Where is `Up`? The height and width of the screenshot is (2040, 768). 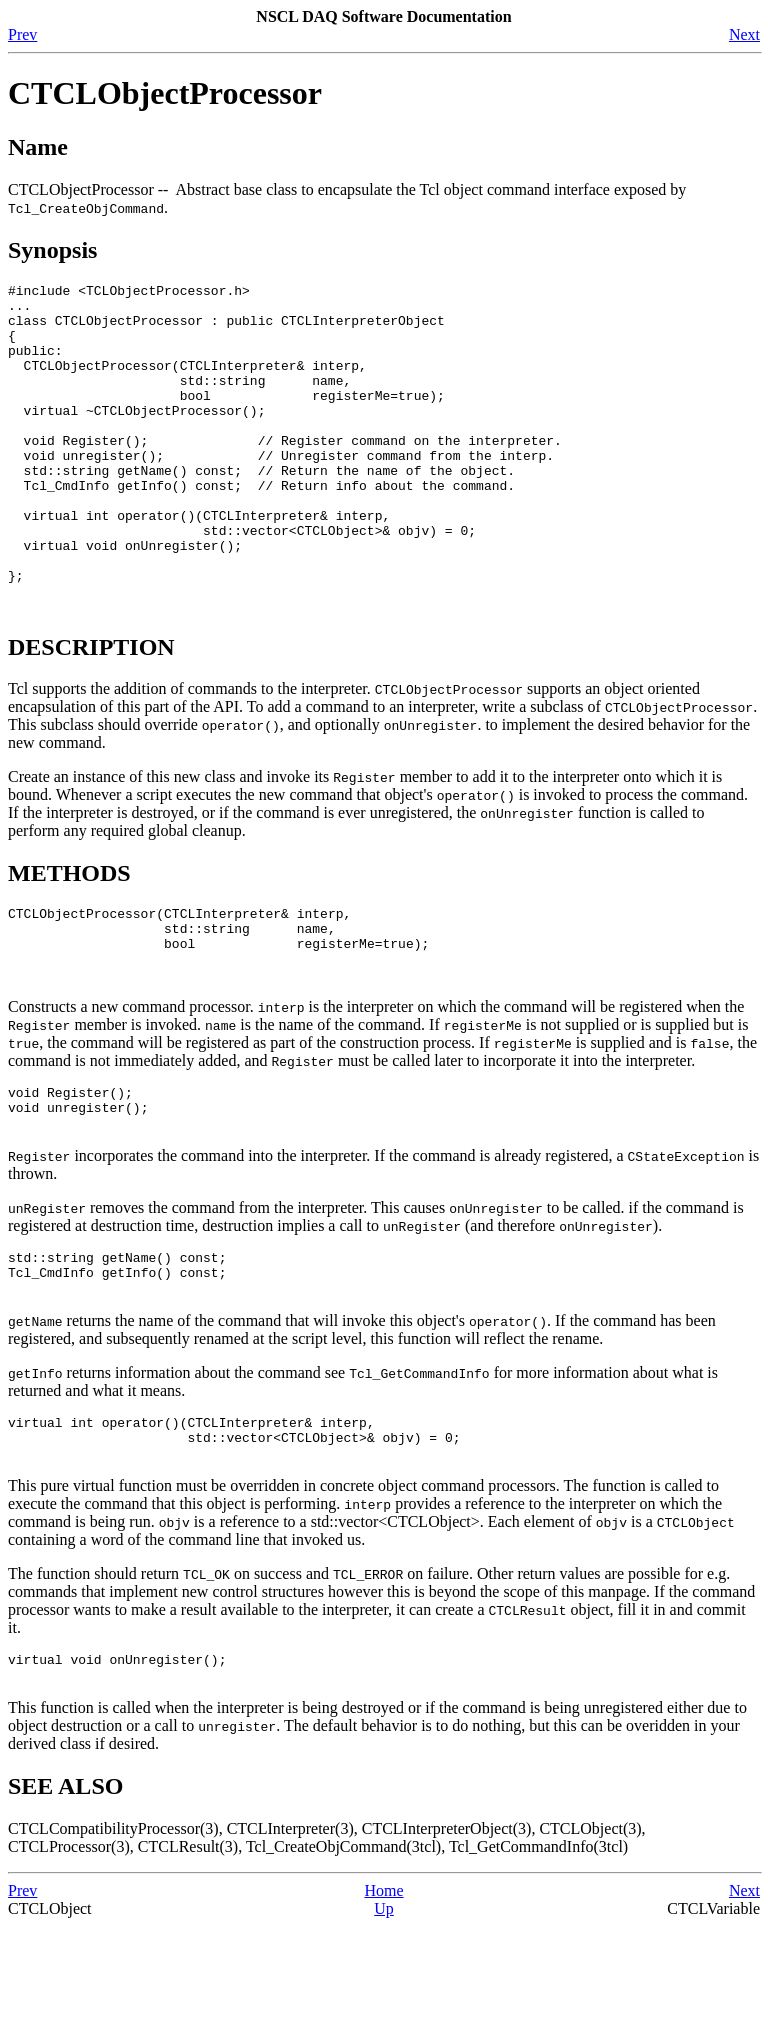 Up is located at coordinates (384, 2022).